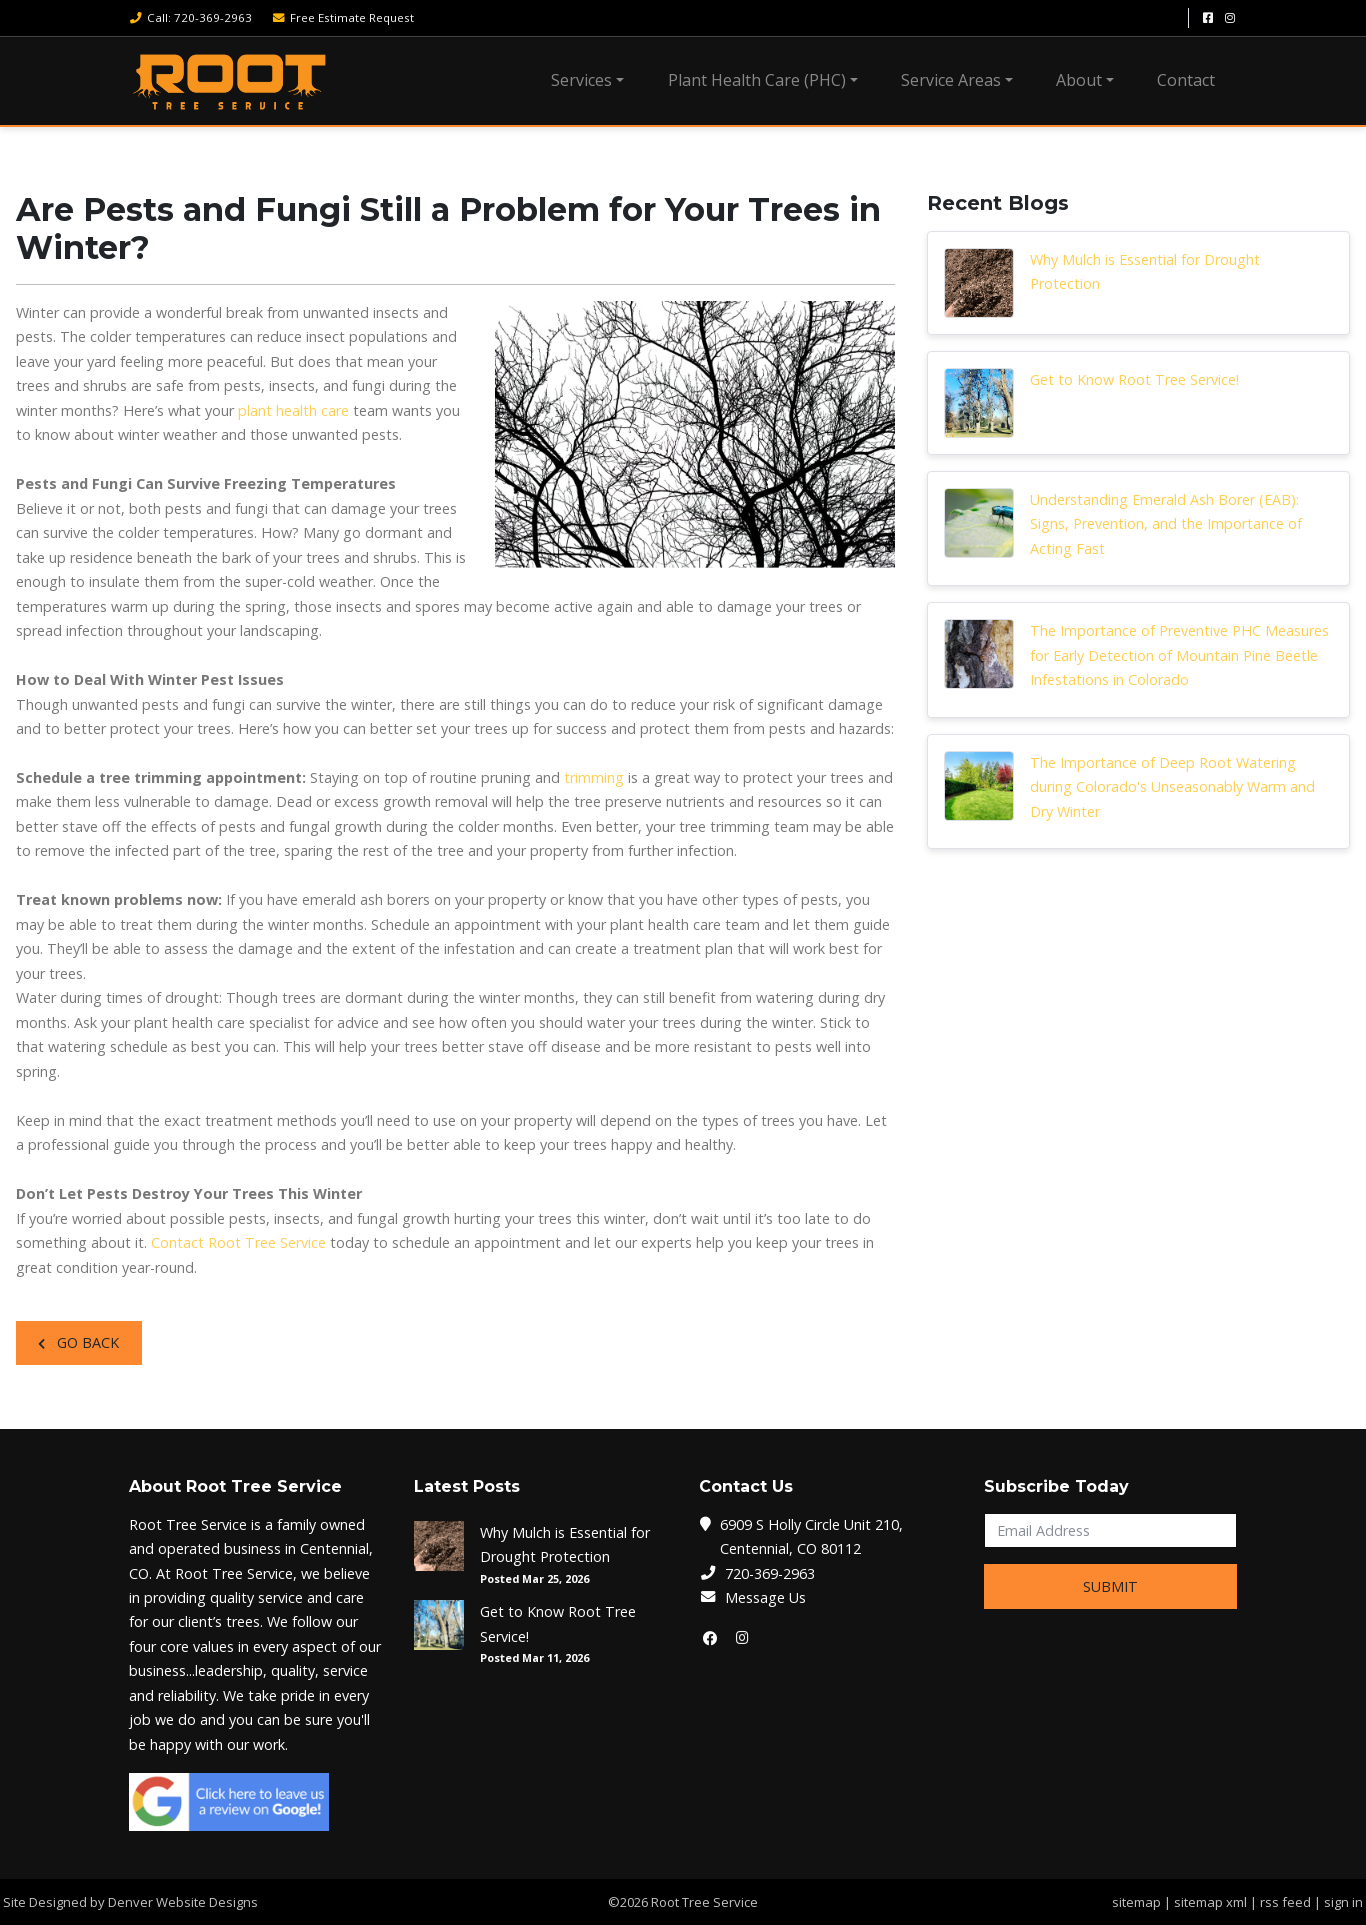 The image size is (1366, 1925). Describe the element at coordinates (1172, 787) in the screenshot. I see `The Importance of Deep Root Watering during Colorado's Unseasonably Warm and Dry Winter` at that location.